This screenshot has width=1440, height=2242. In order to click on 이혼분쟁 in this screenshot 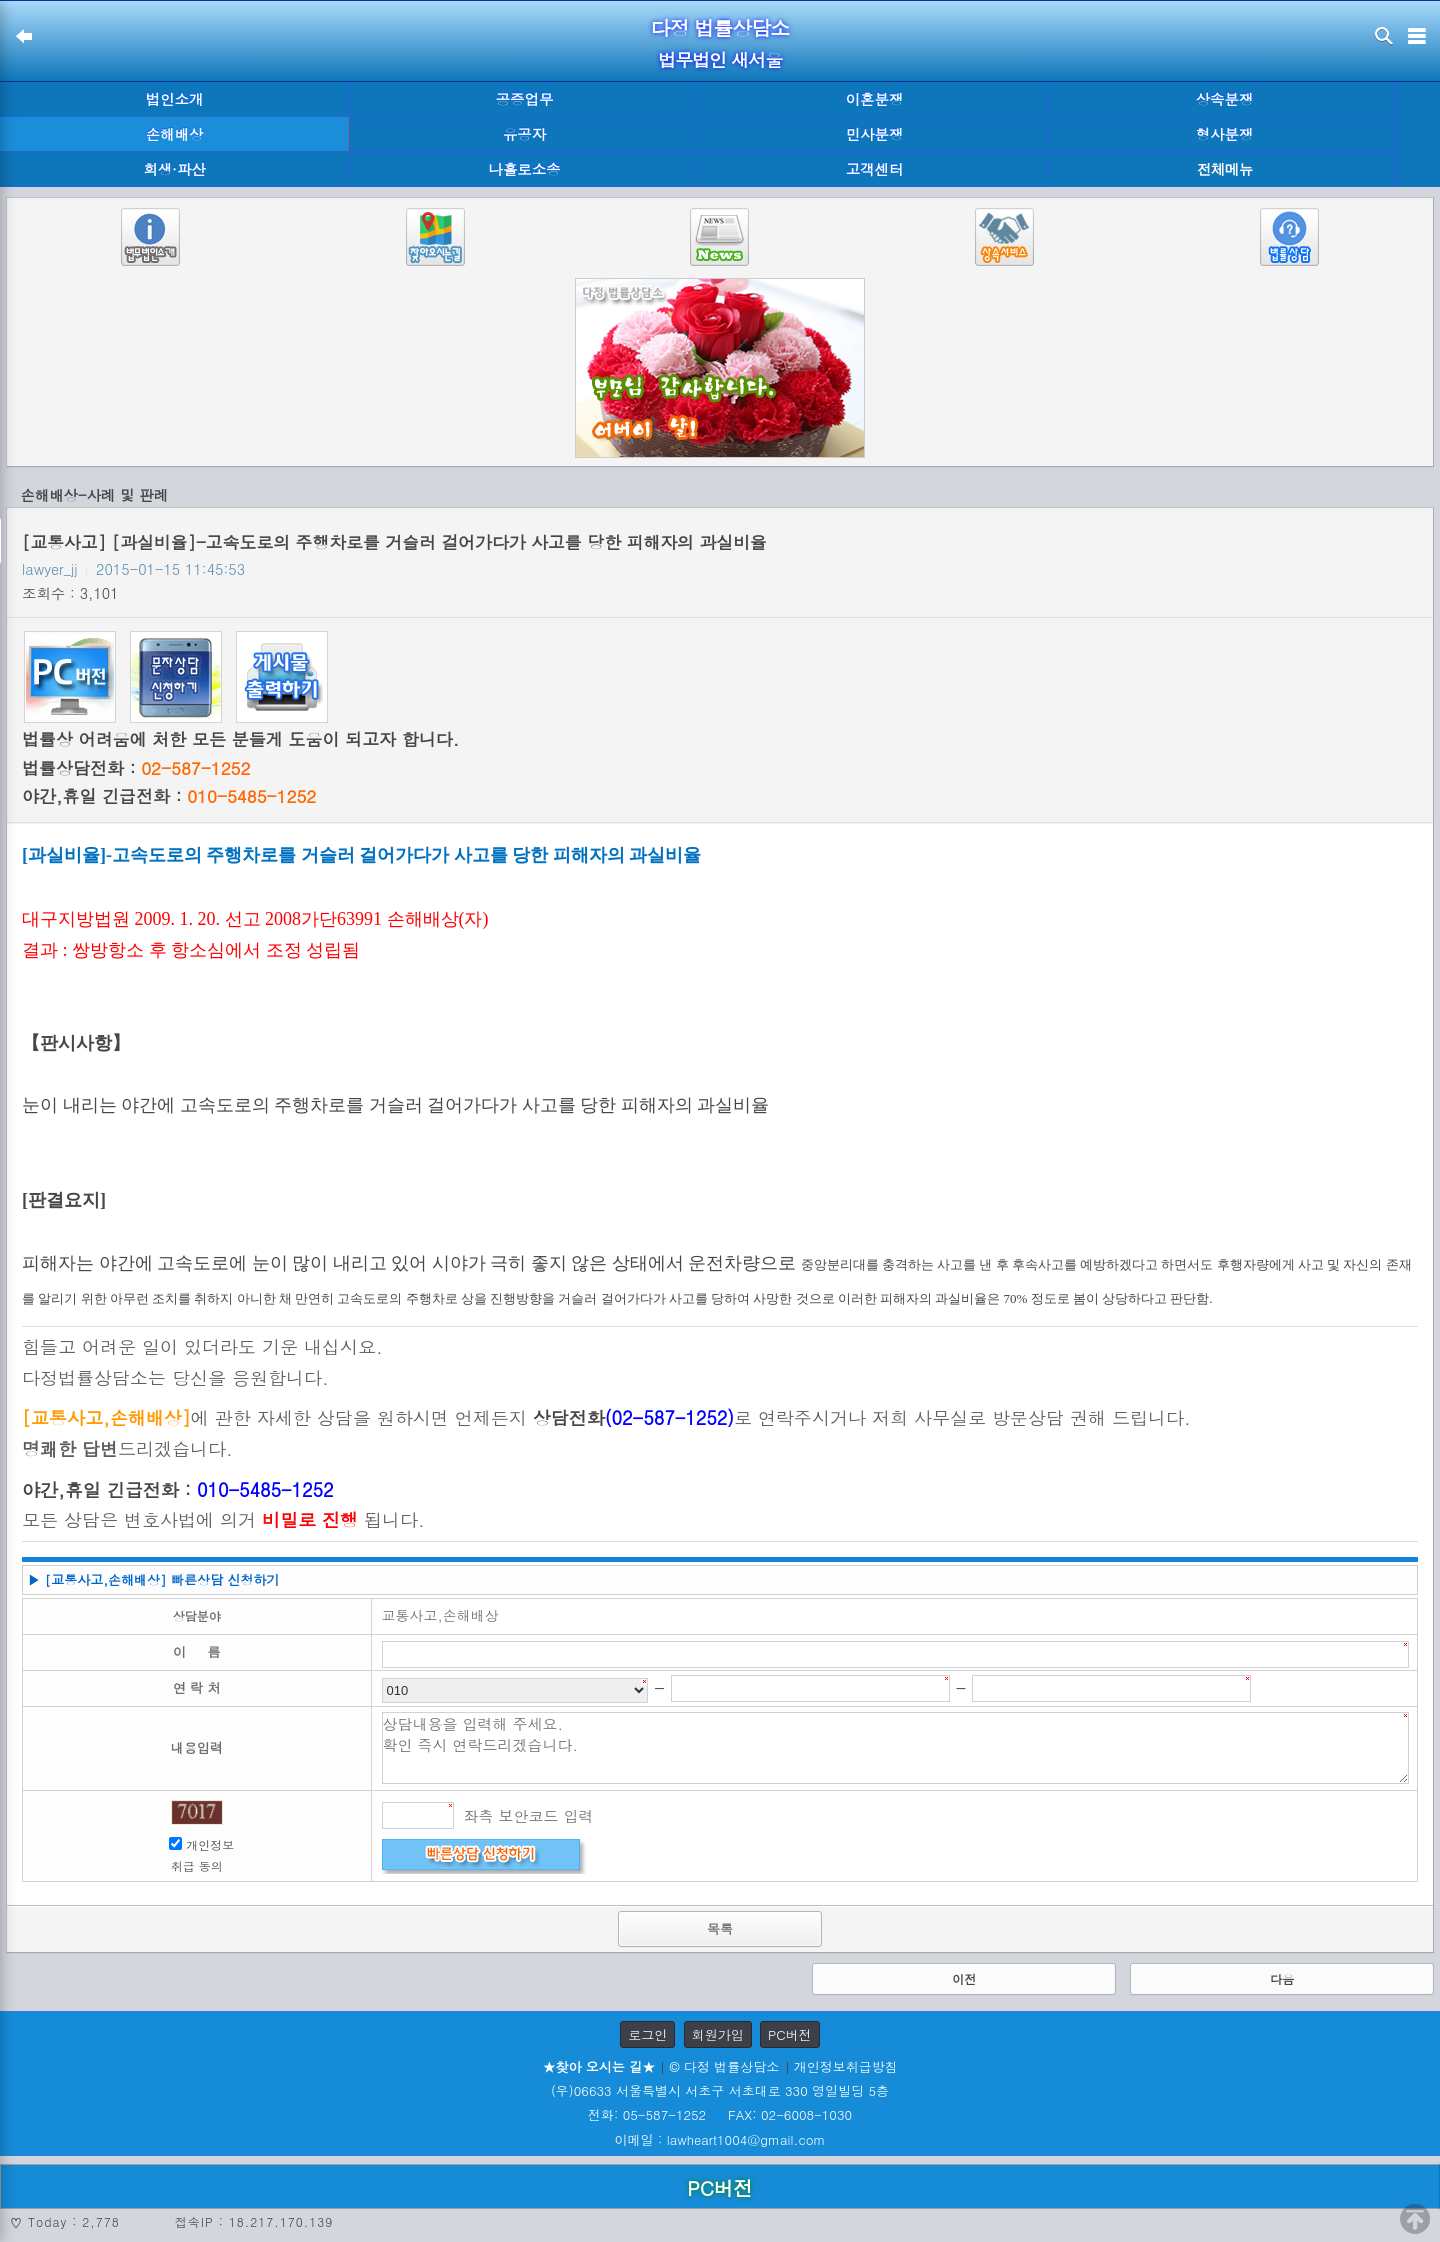, I will do `click(875, 99)`.